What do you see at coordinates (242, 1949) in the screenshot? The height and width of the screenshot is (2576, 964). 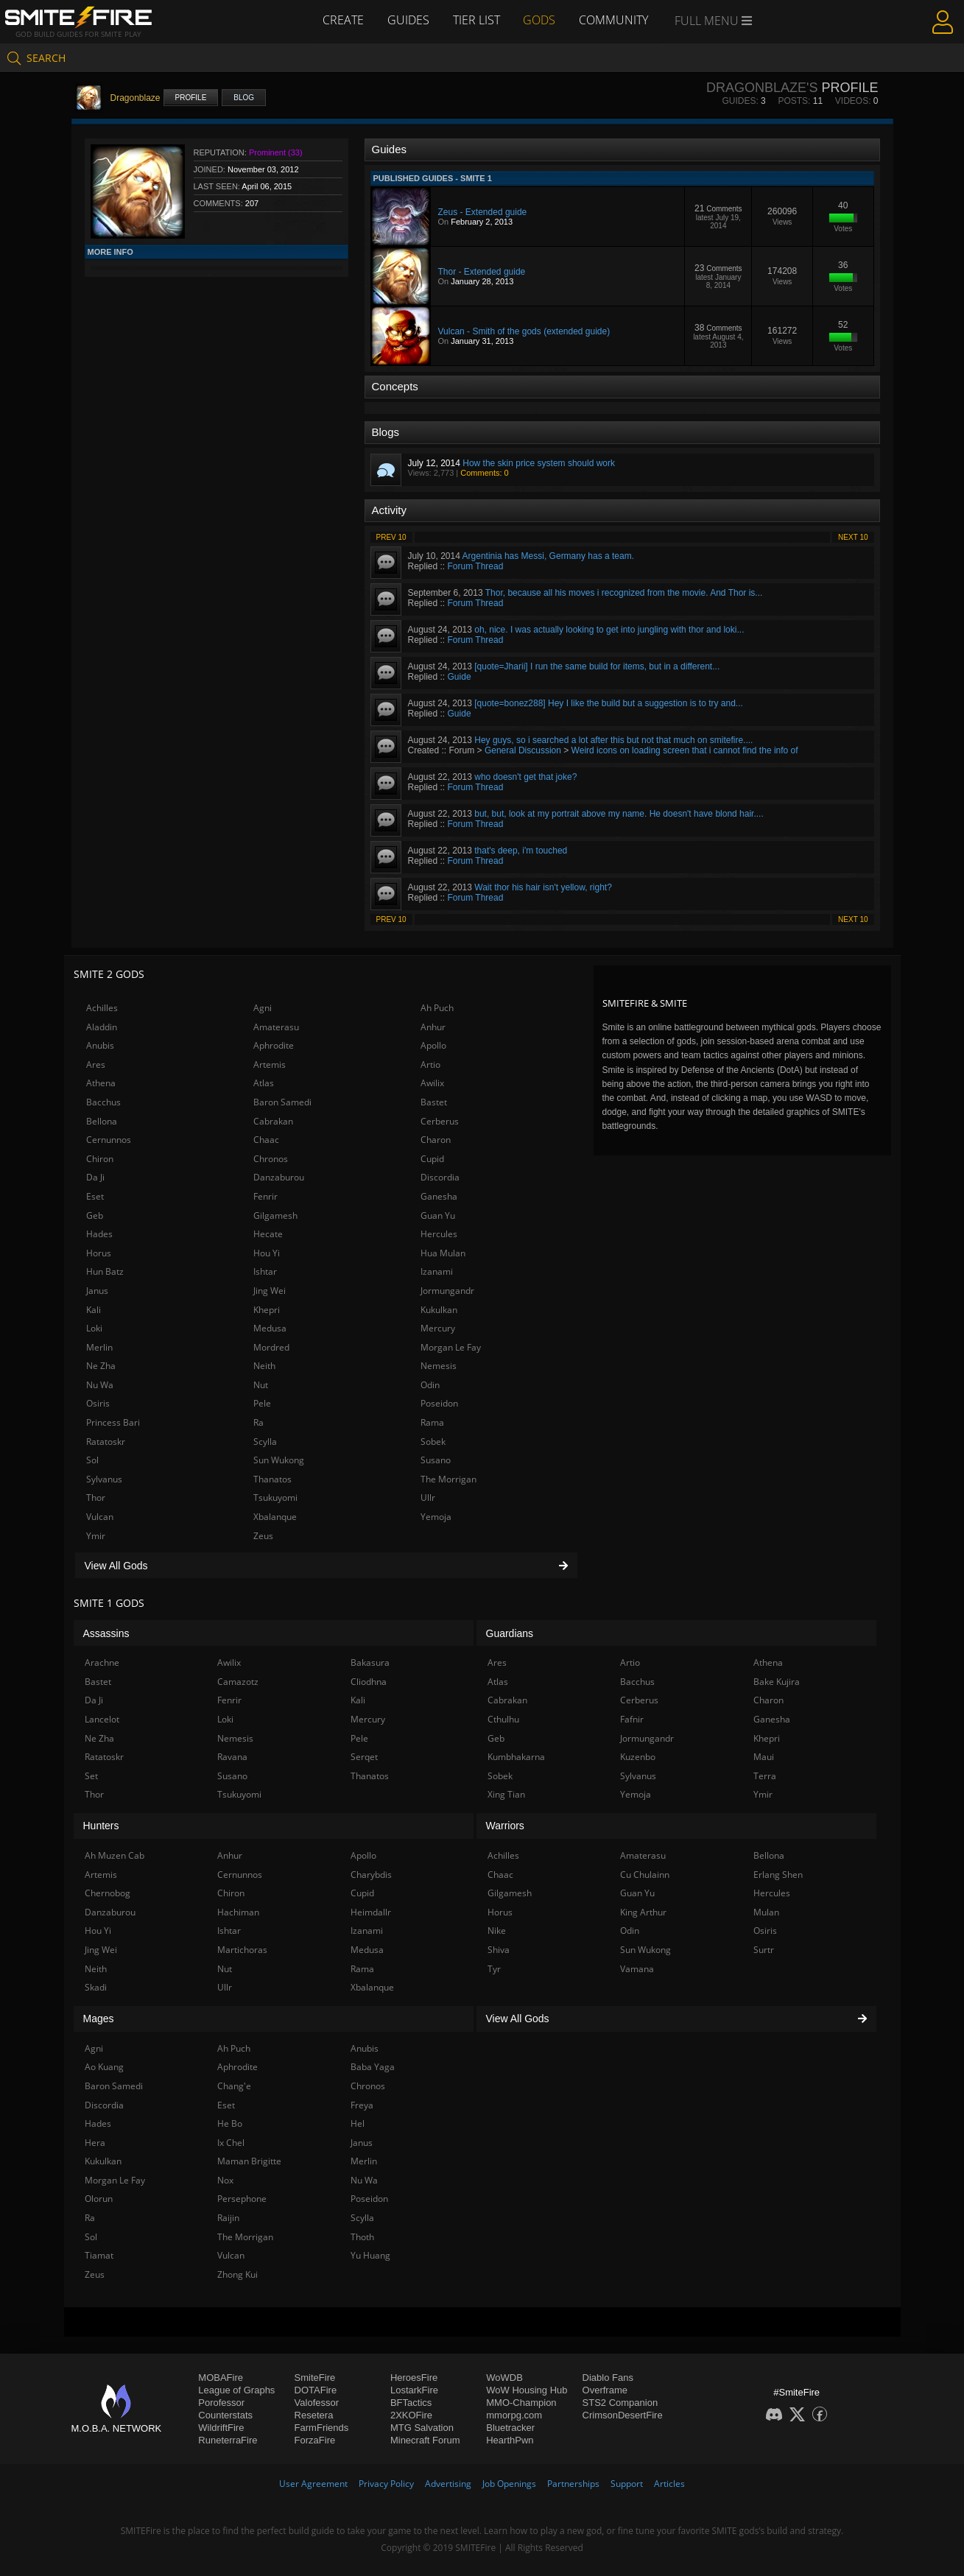 I see `Martichoras` at bounding box center [242, 1949].